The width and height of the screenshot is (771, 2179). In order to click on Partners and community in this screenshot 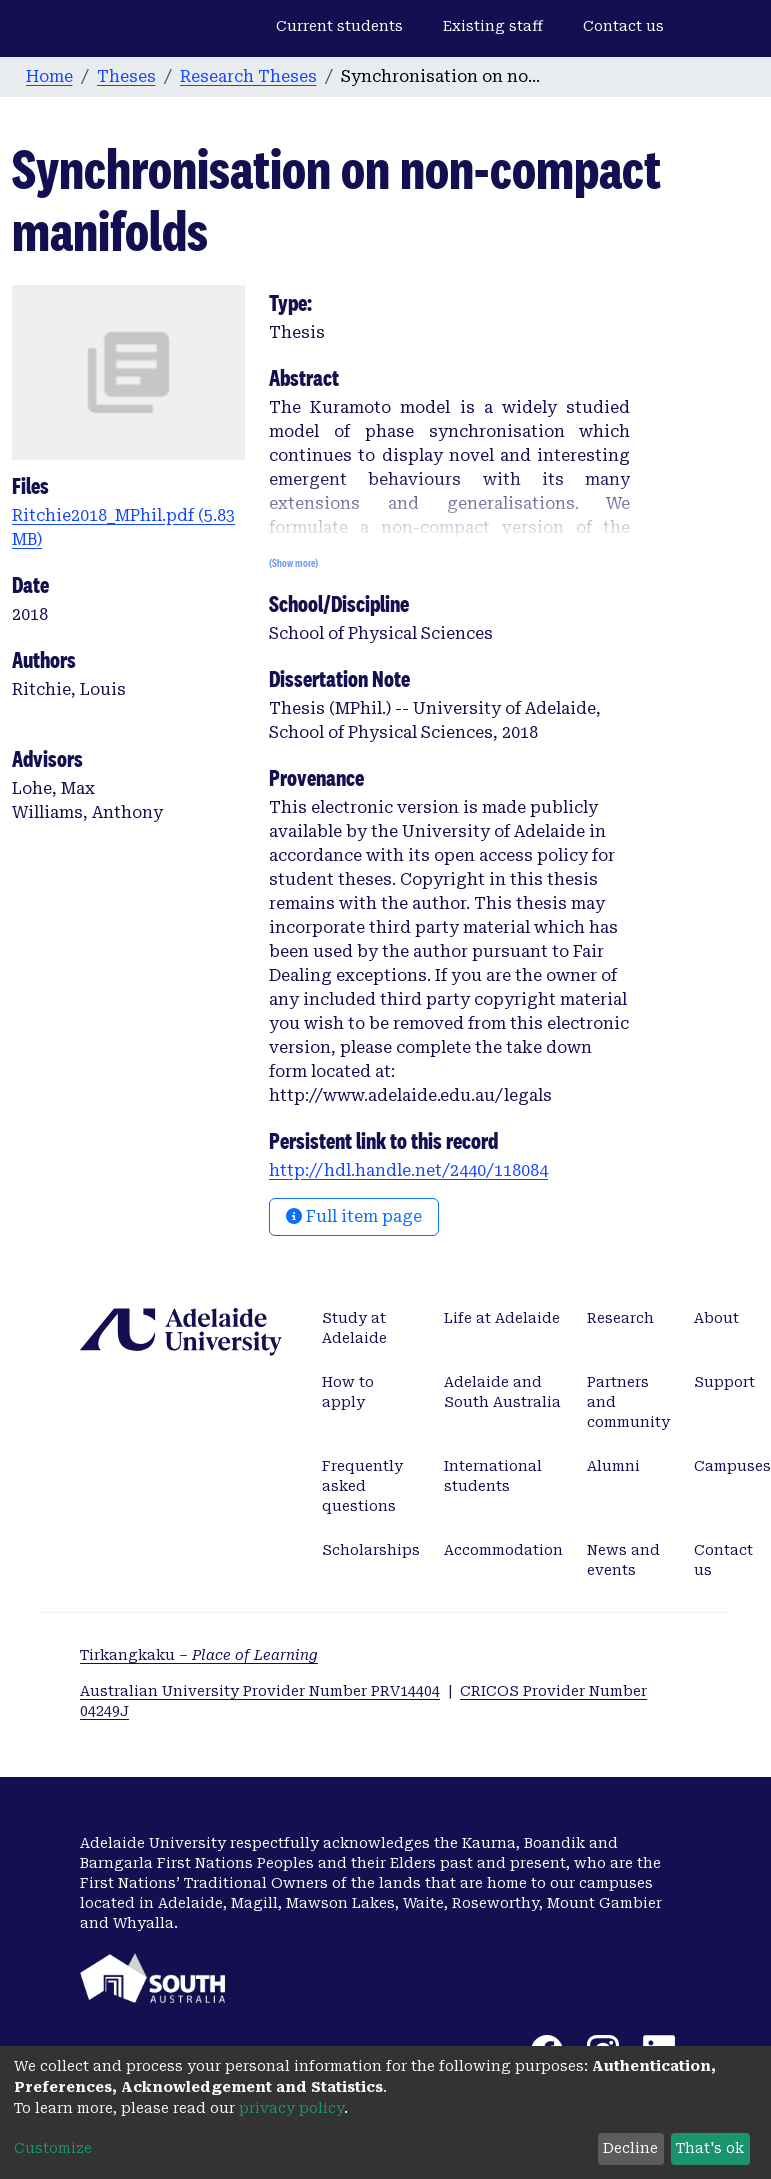, I will do `click(628, 1402)`.